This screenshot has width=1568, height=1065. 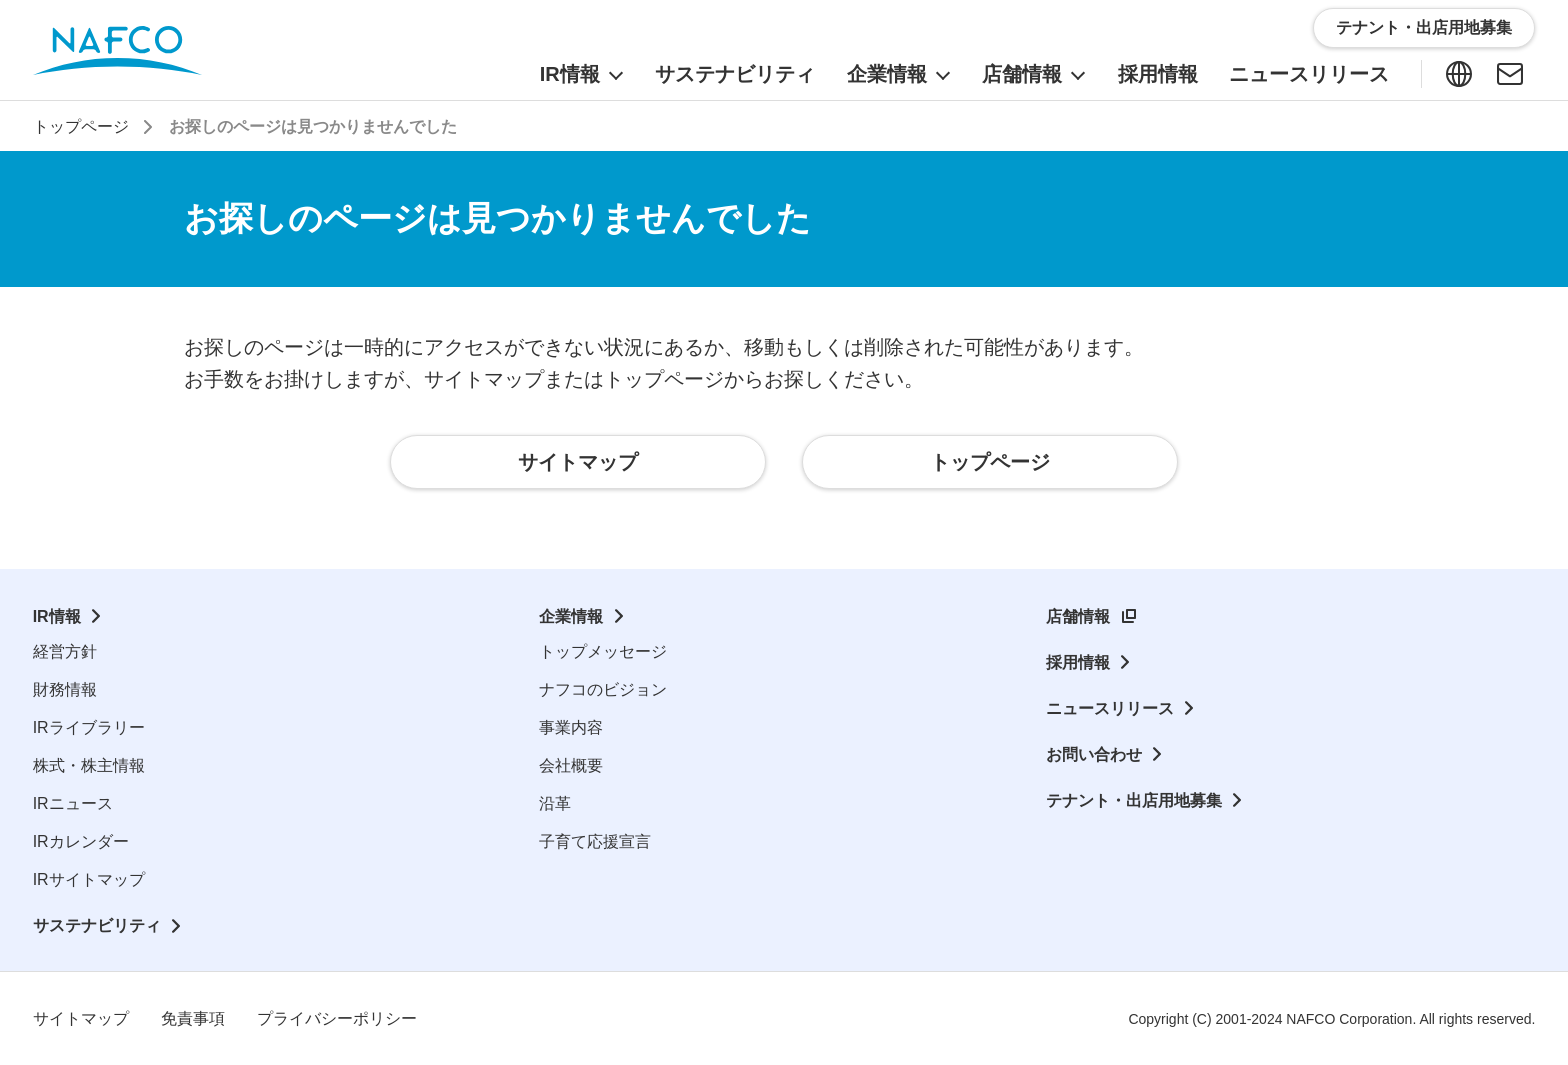 What do you see at coordinates (89, 727) in the screenshot?
I see `IRライブラリー` at bounding box center [89, 727].